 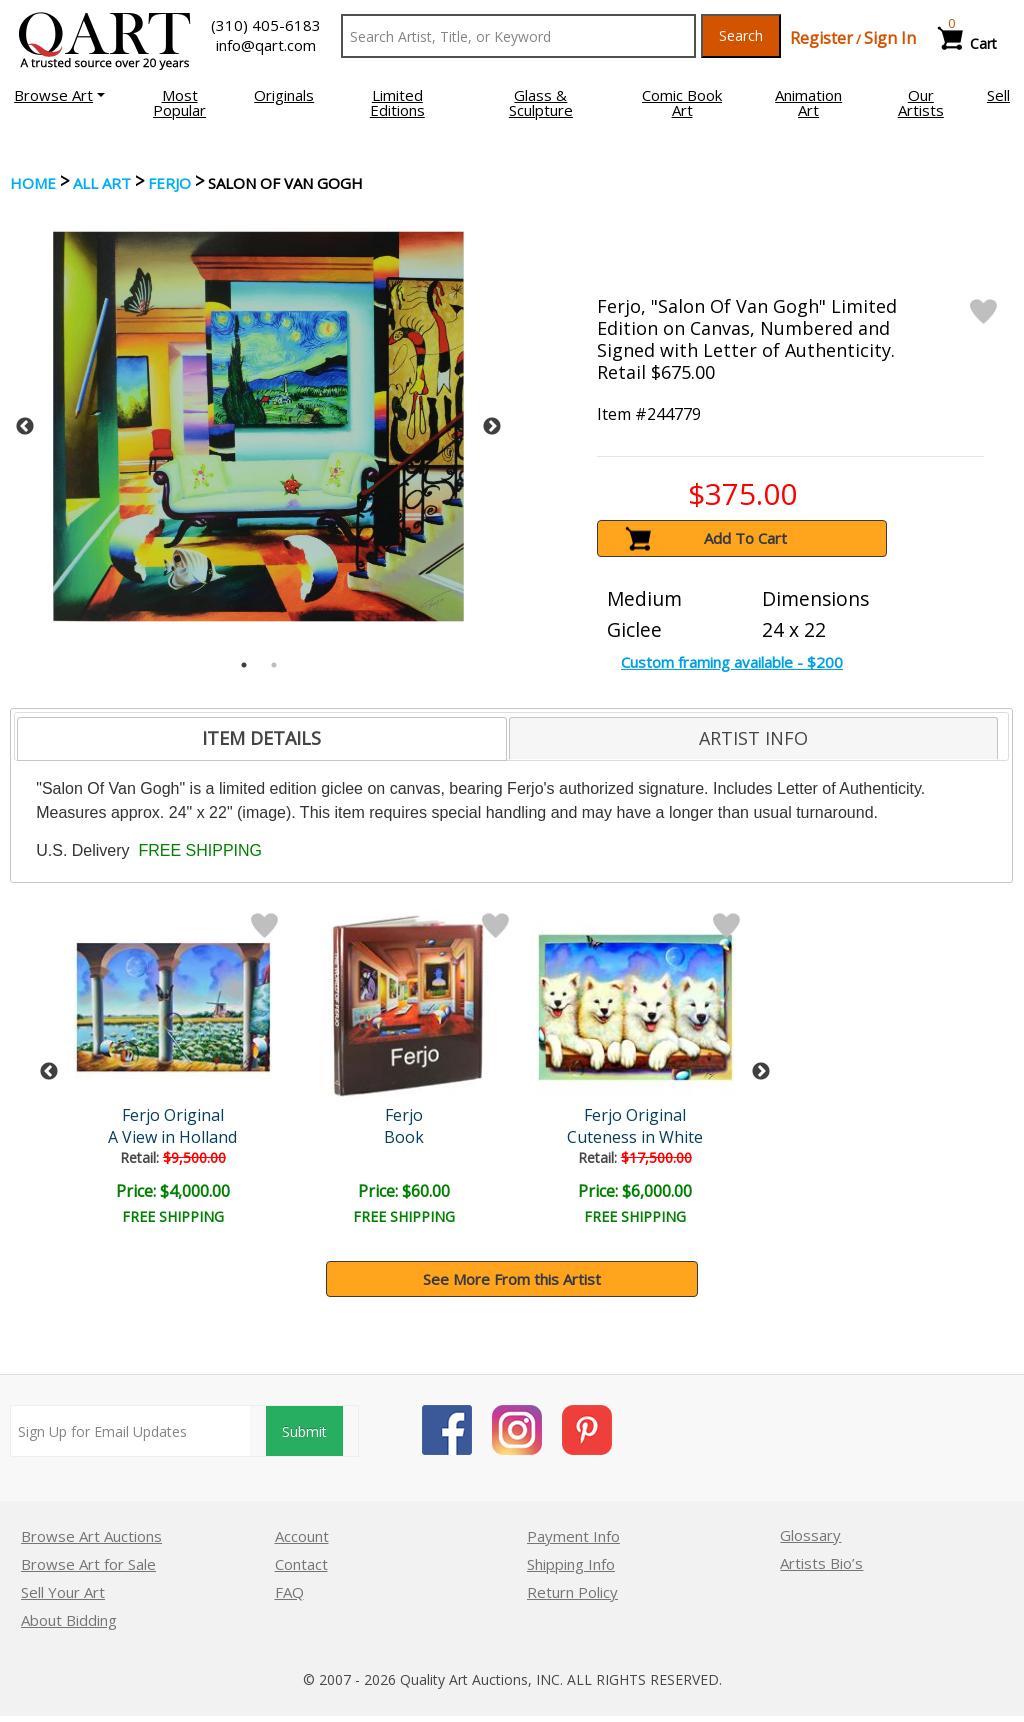 I want to click on Shipping Info, so click(x=571, y=1564).